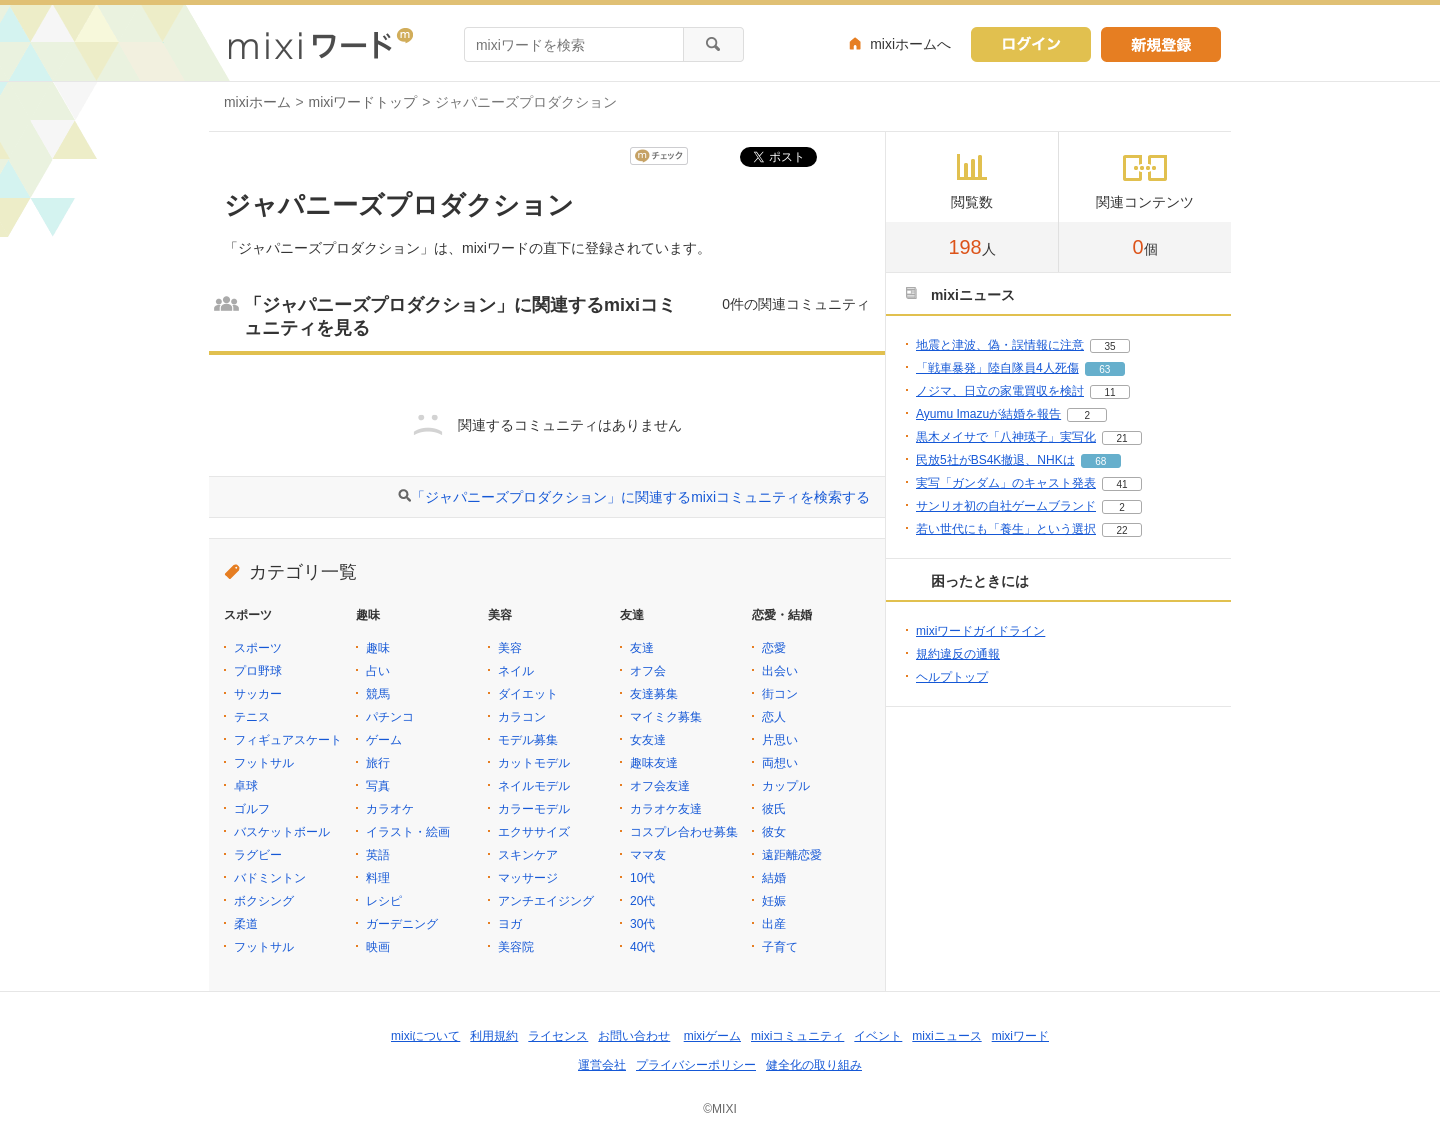 The image size is (1440, 1138). What do you see at coordinates (642, 947) in the screenshot?
I see `40代` at bounding box center [642, 947].